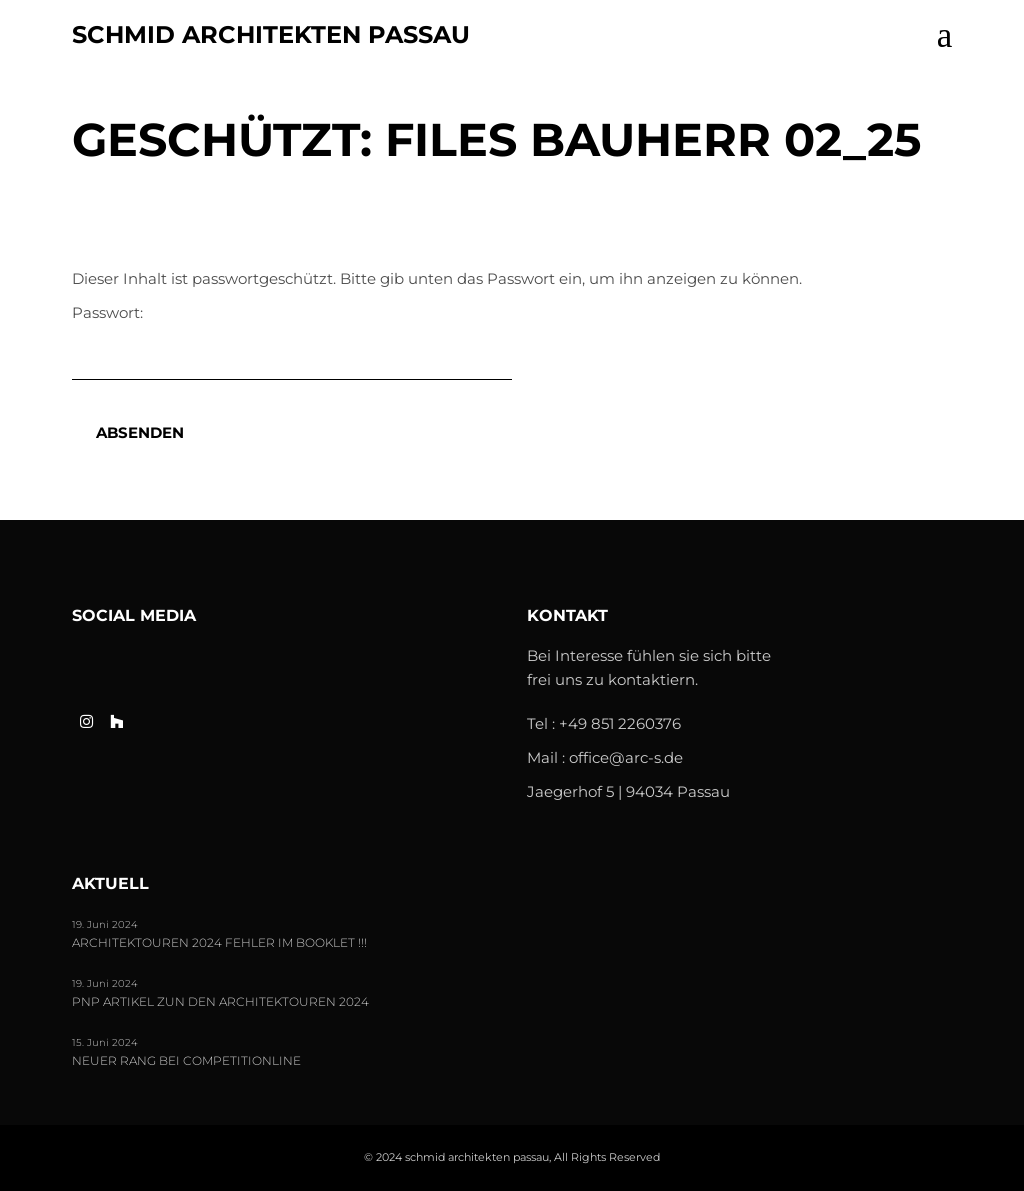  I want to click on schmid architekten passau, so click(271, 34).